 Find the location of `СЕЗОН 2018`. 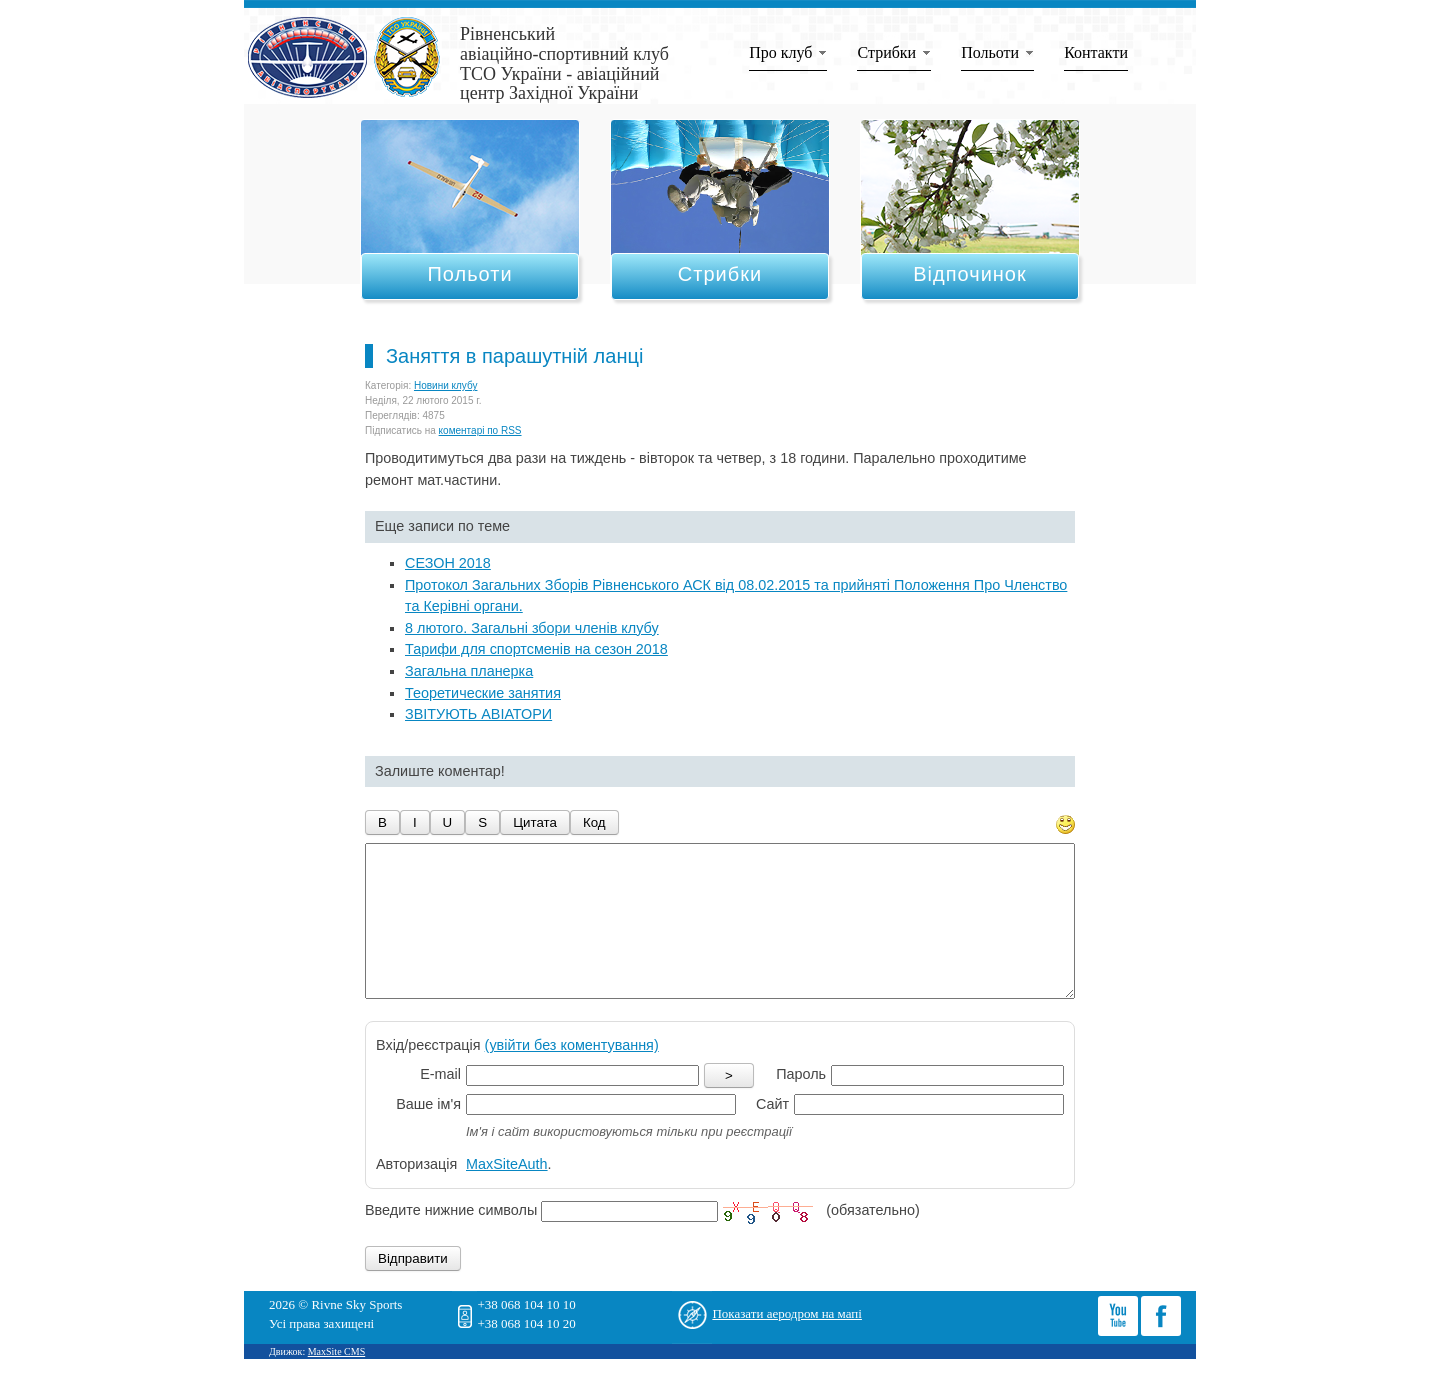

СЕЗОН 2018 is located at coordinates (448, 563).